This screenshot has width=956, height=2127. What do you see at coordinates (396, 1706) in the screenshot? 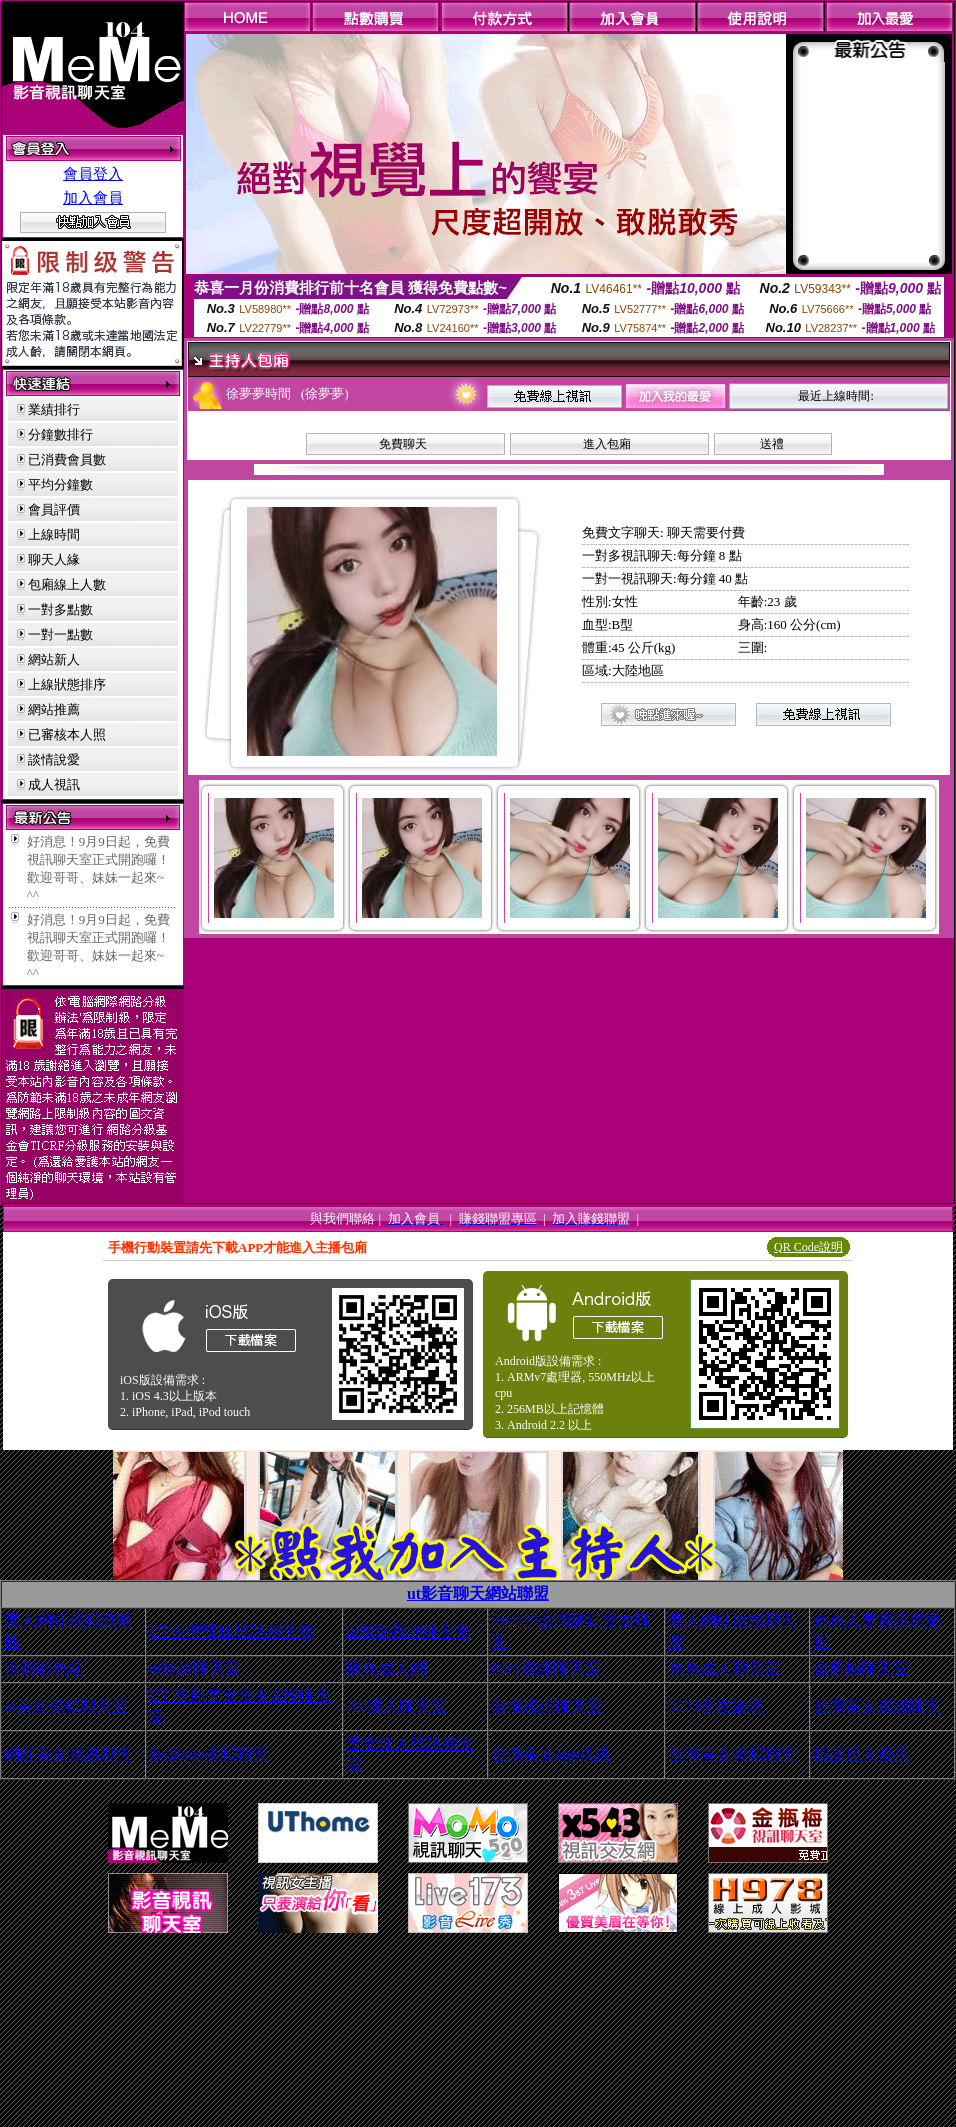
I see `AV成人聊天室` at bounding box center [396, 1706].